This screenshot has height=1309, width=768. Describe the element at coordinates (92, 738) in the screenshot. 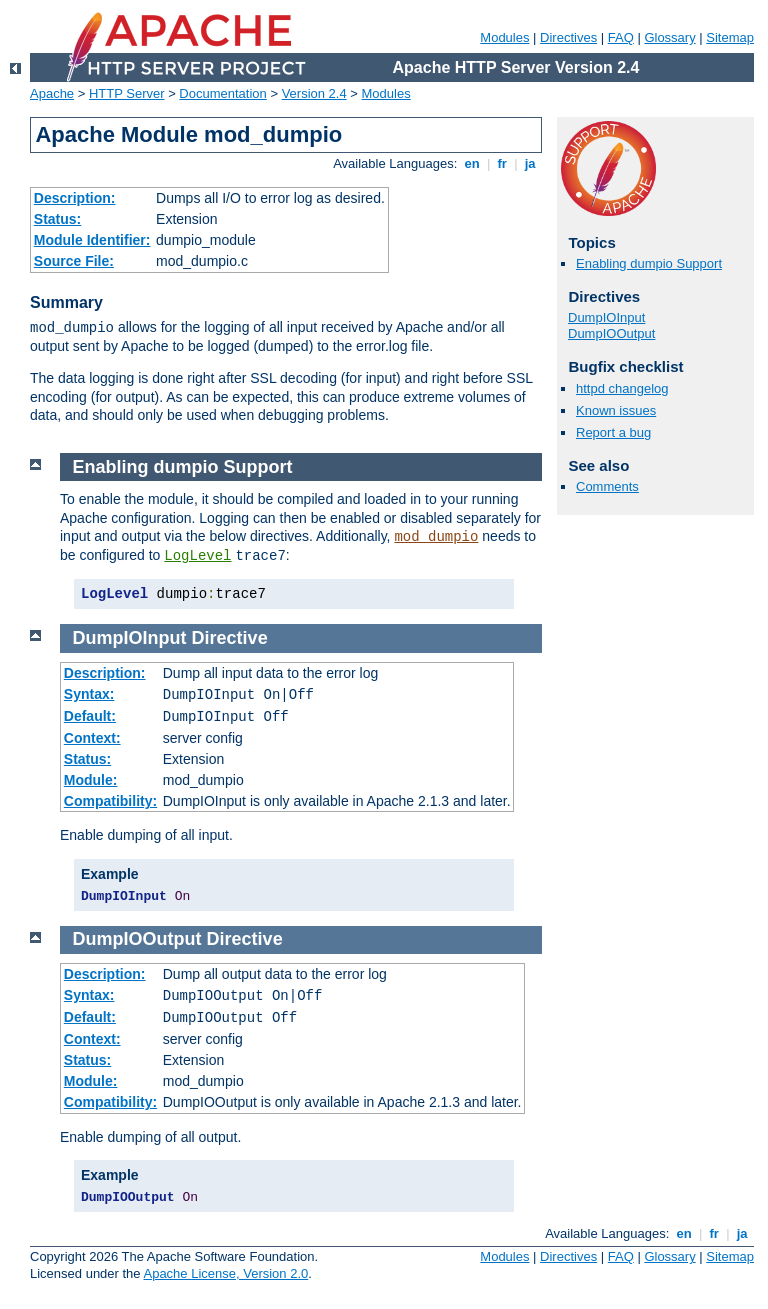

I see `Context:` at that location.